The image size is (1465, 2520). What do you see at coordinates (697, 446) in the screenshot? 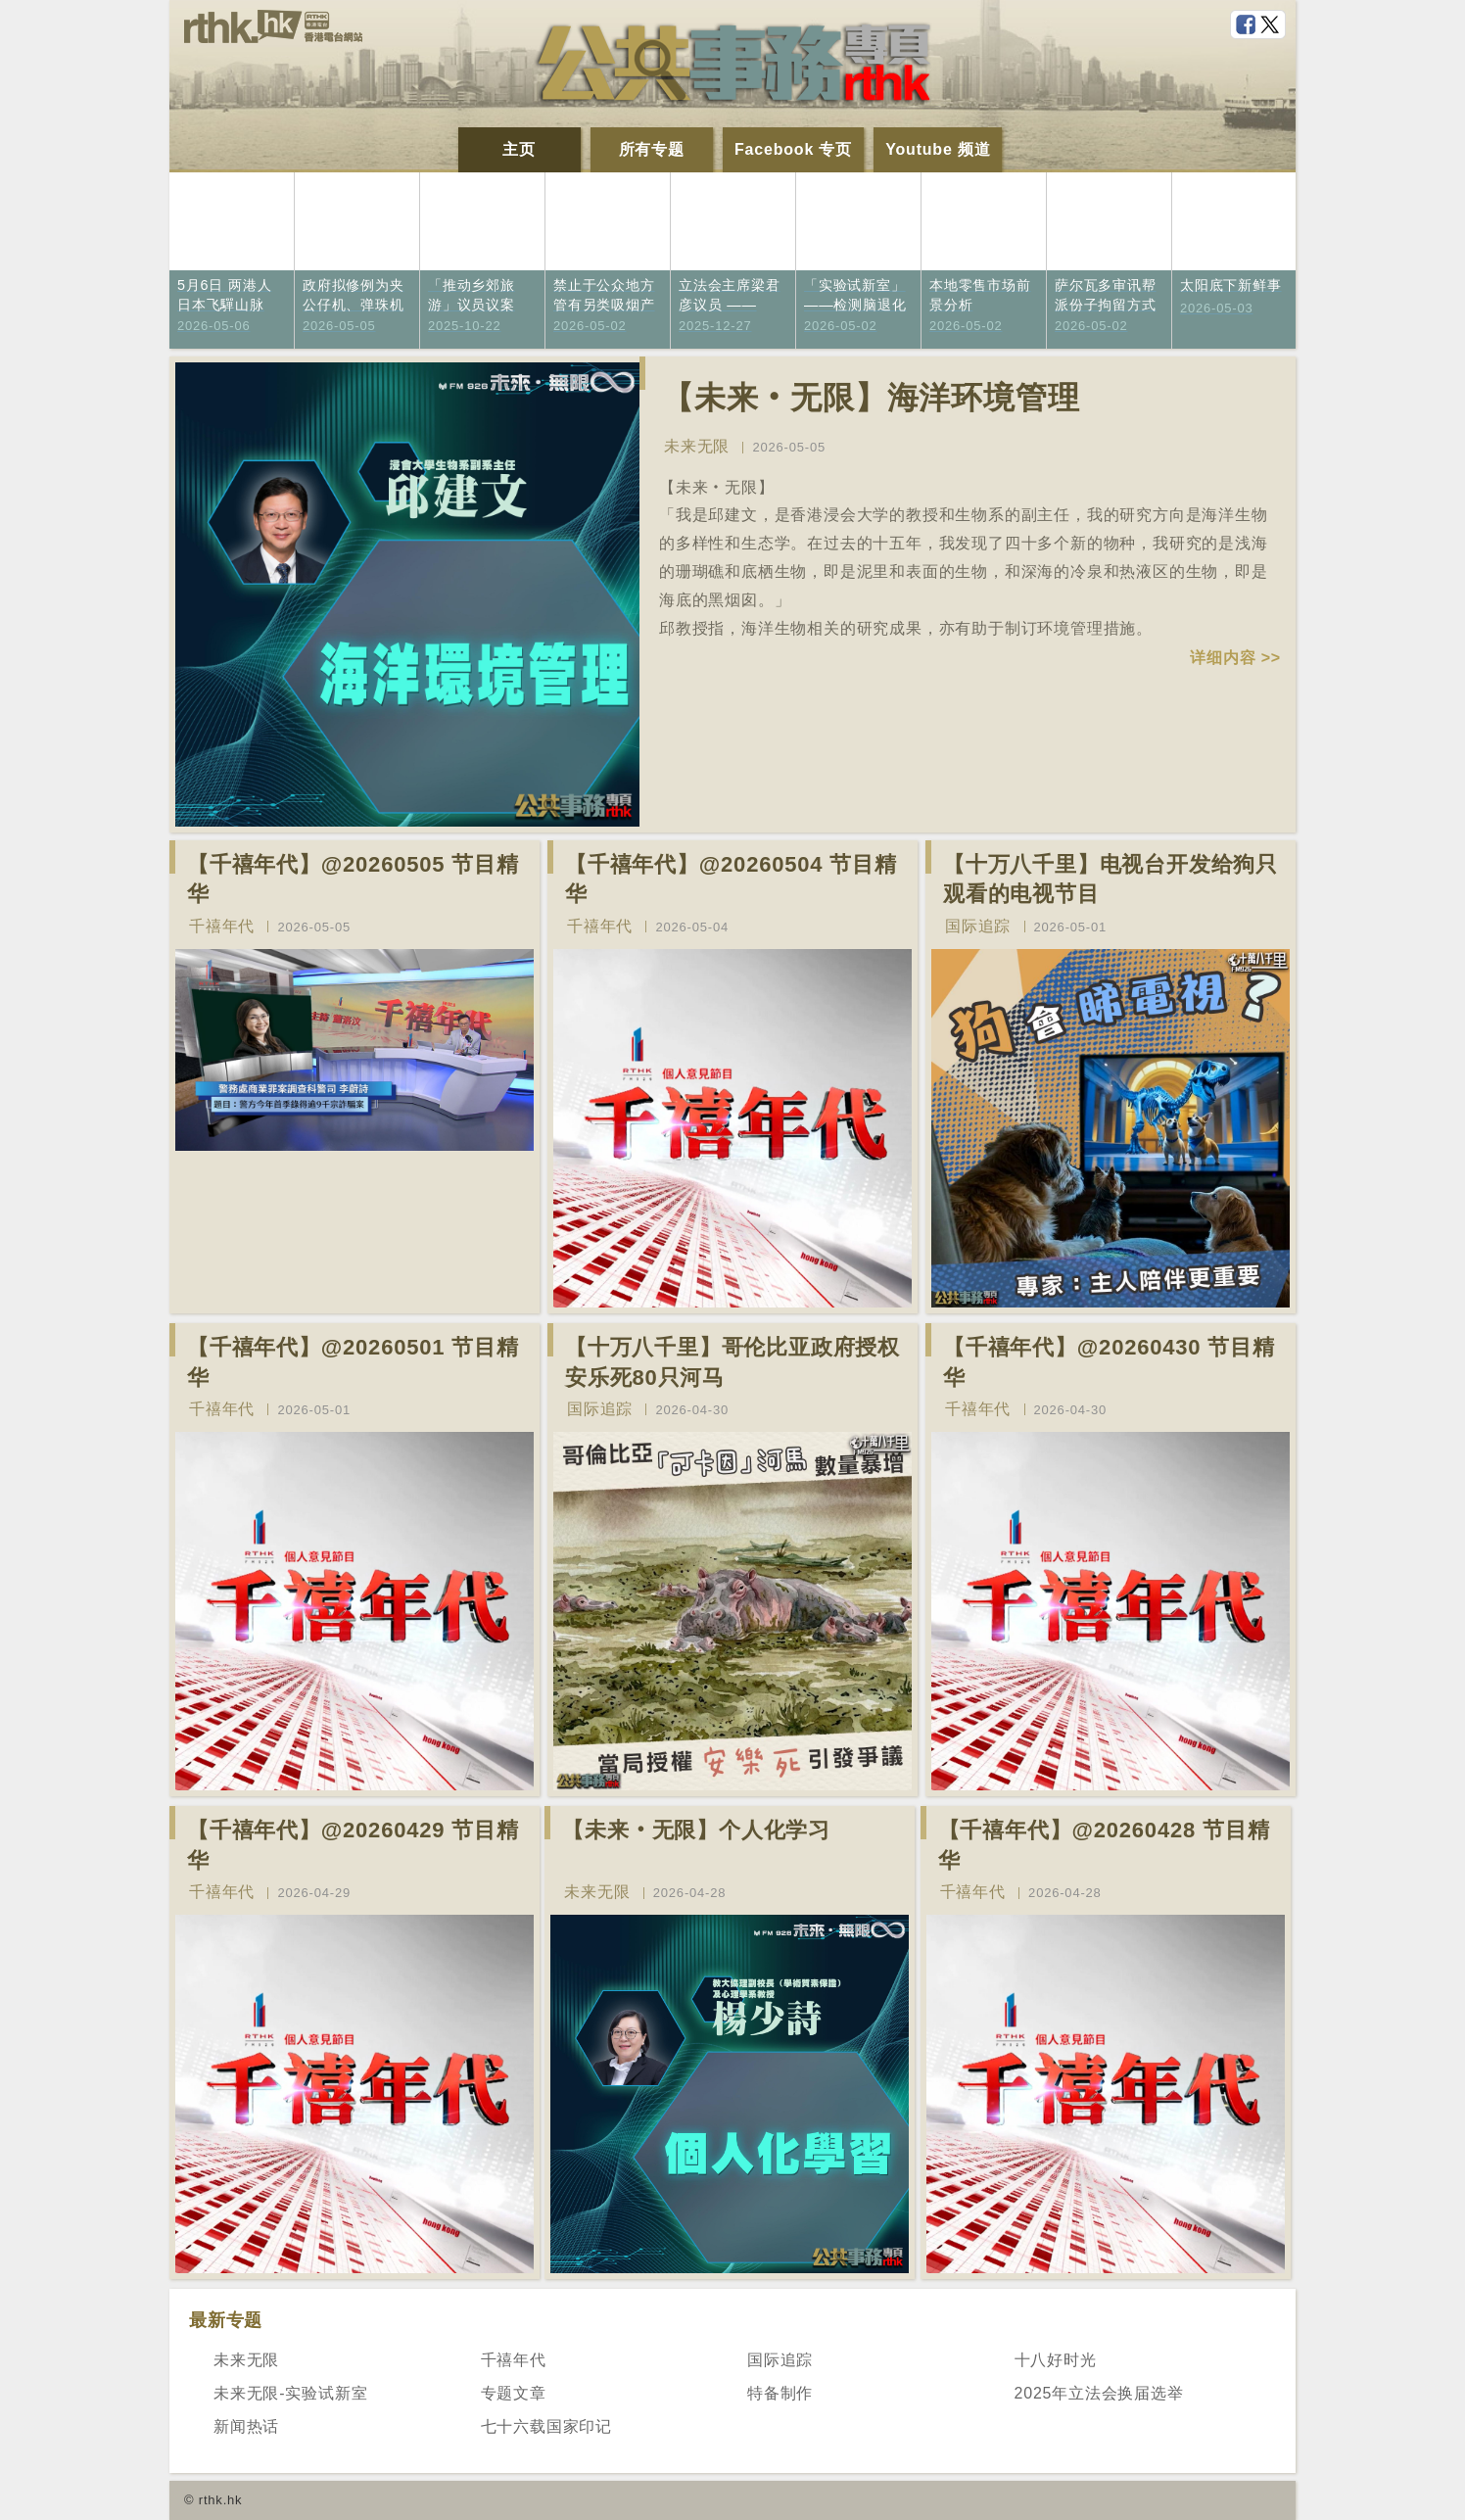
I see `未来无限` at bounding box center [697, 446].